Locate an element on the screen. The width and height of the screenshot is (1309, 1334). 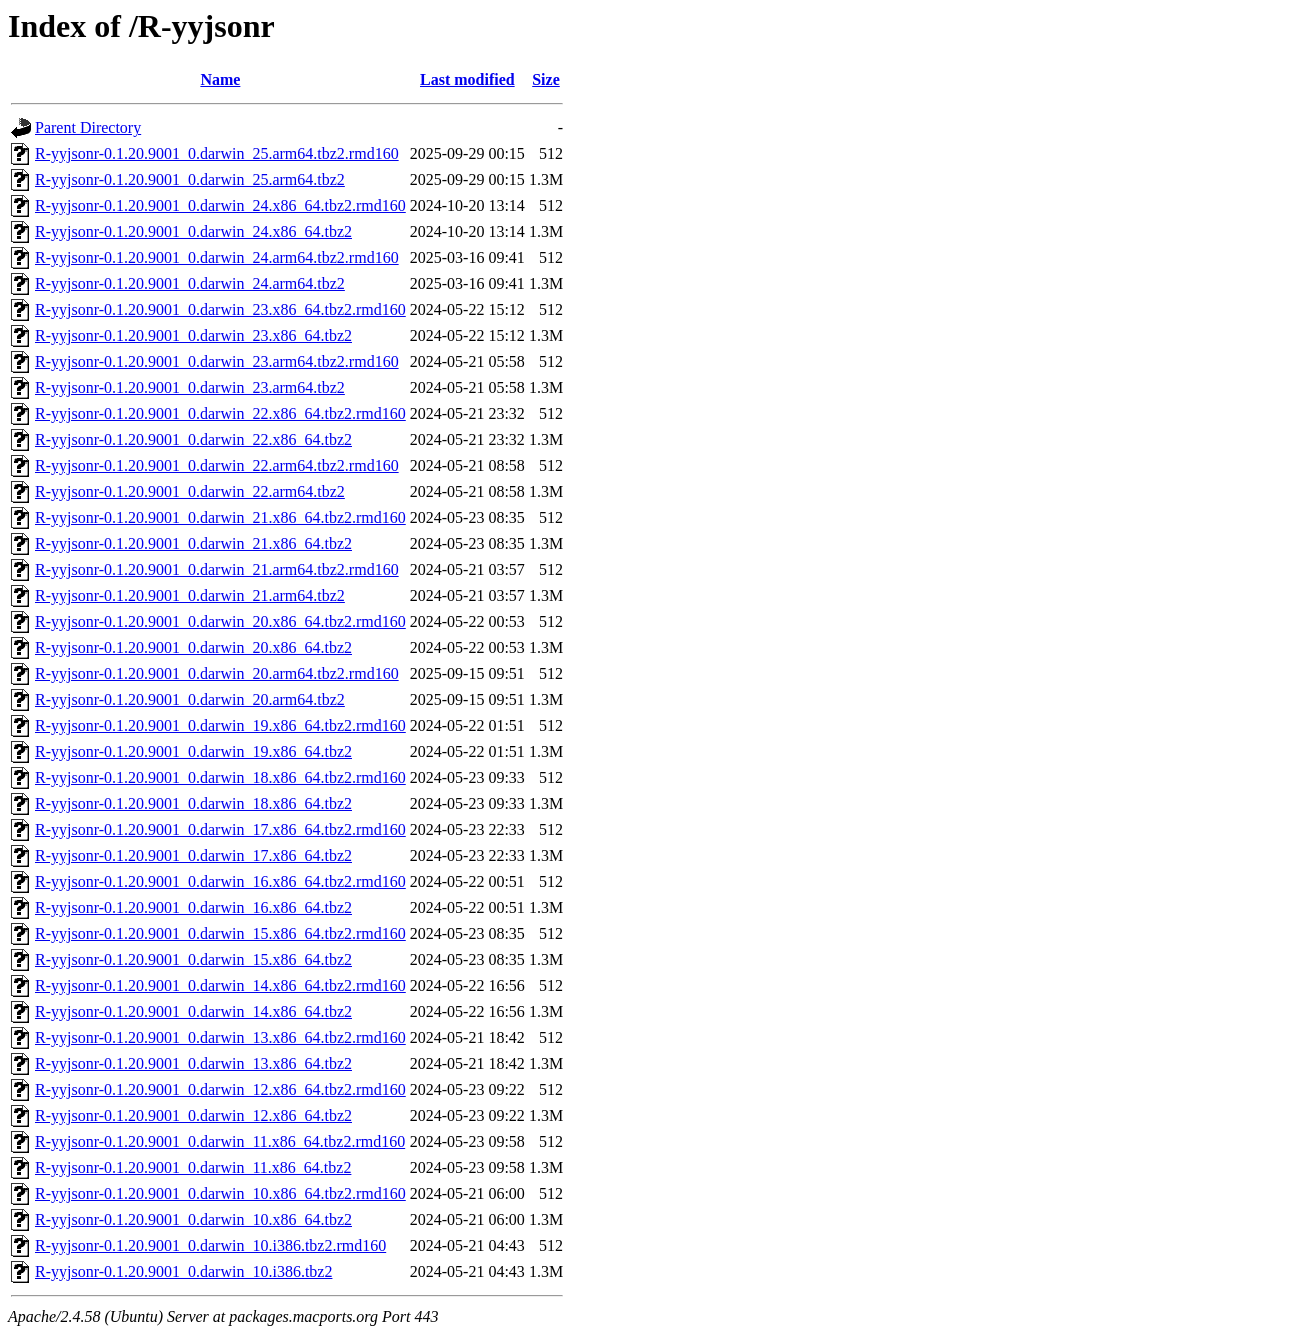
R-yyjsonr-0.1.20.9001_0.darwin_22.arm64.tbz2.rmd160 is located at coordinates (217, 465).